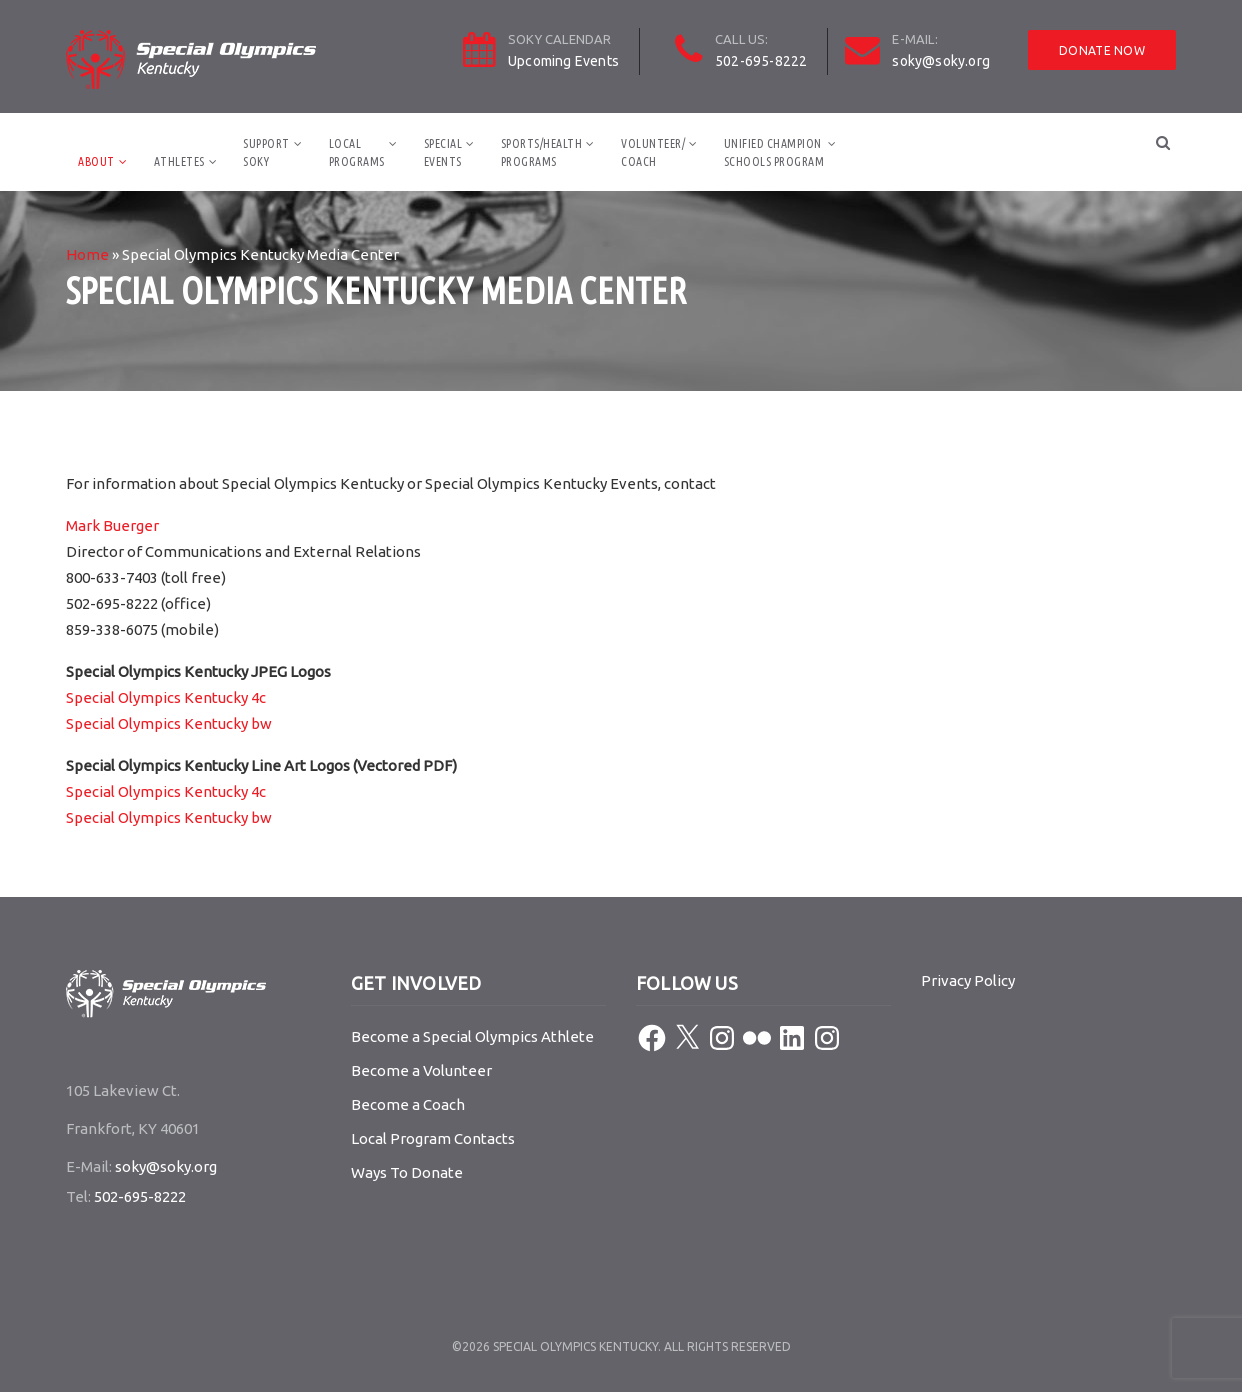  What do you see at coordinates (774, 152) in the screenshot?
I see `Unified ChampionSchools Program` at bounding box center [774, 152].